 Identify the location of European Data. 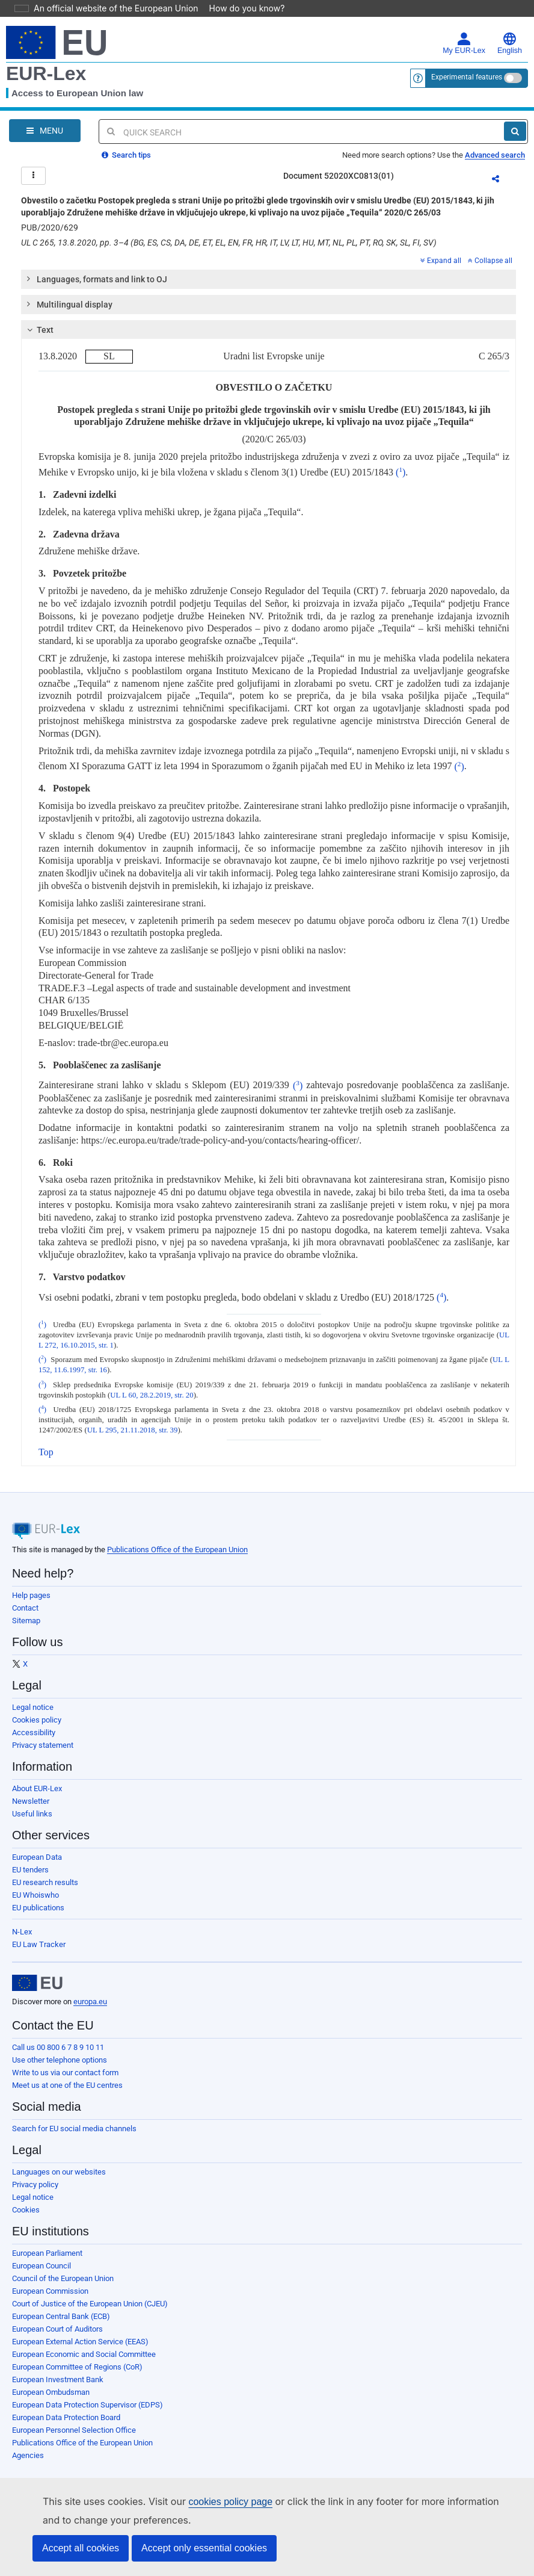
(37, 1864).